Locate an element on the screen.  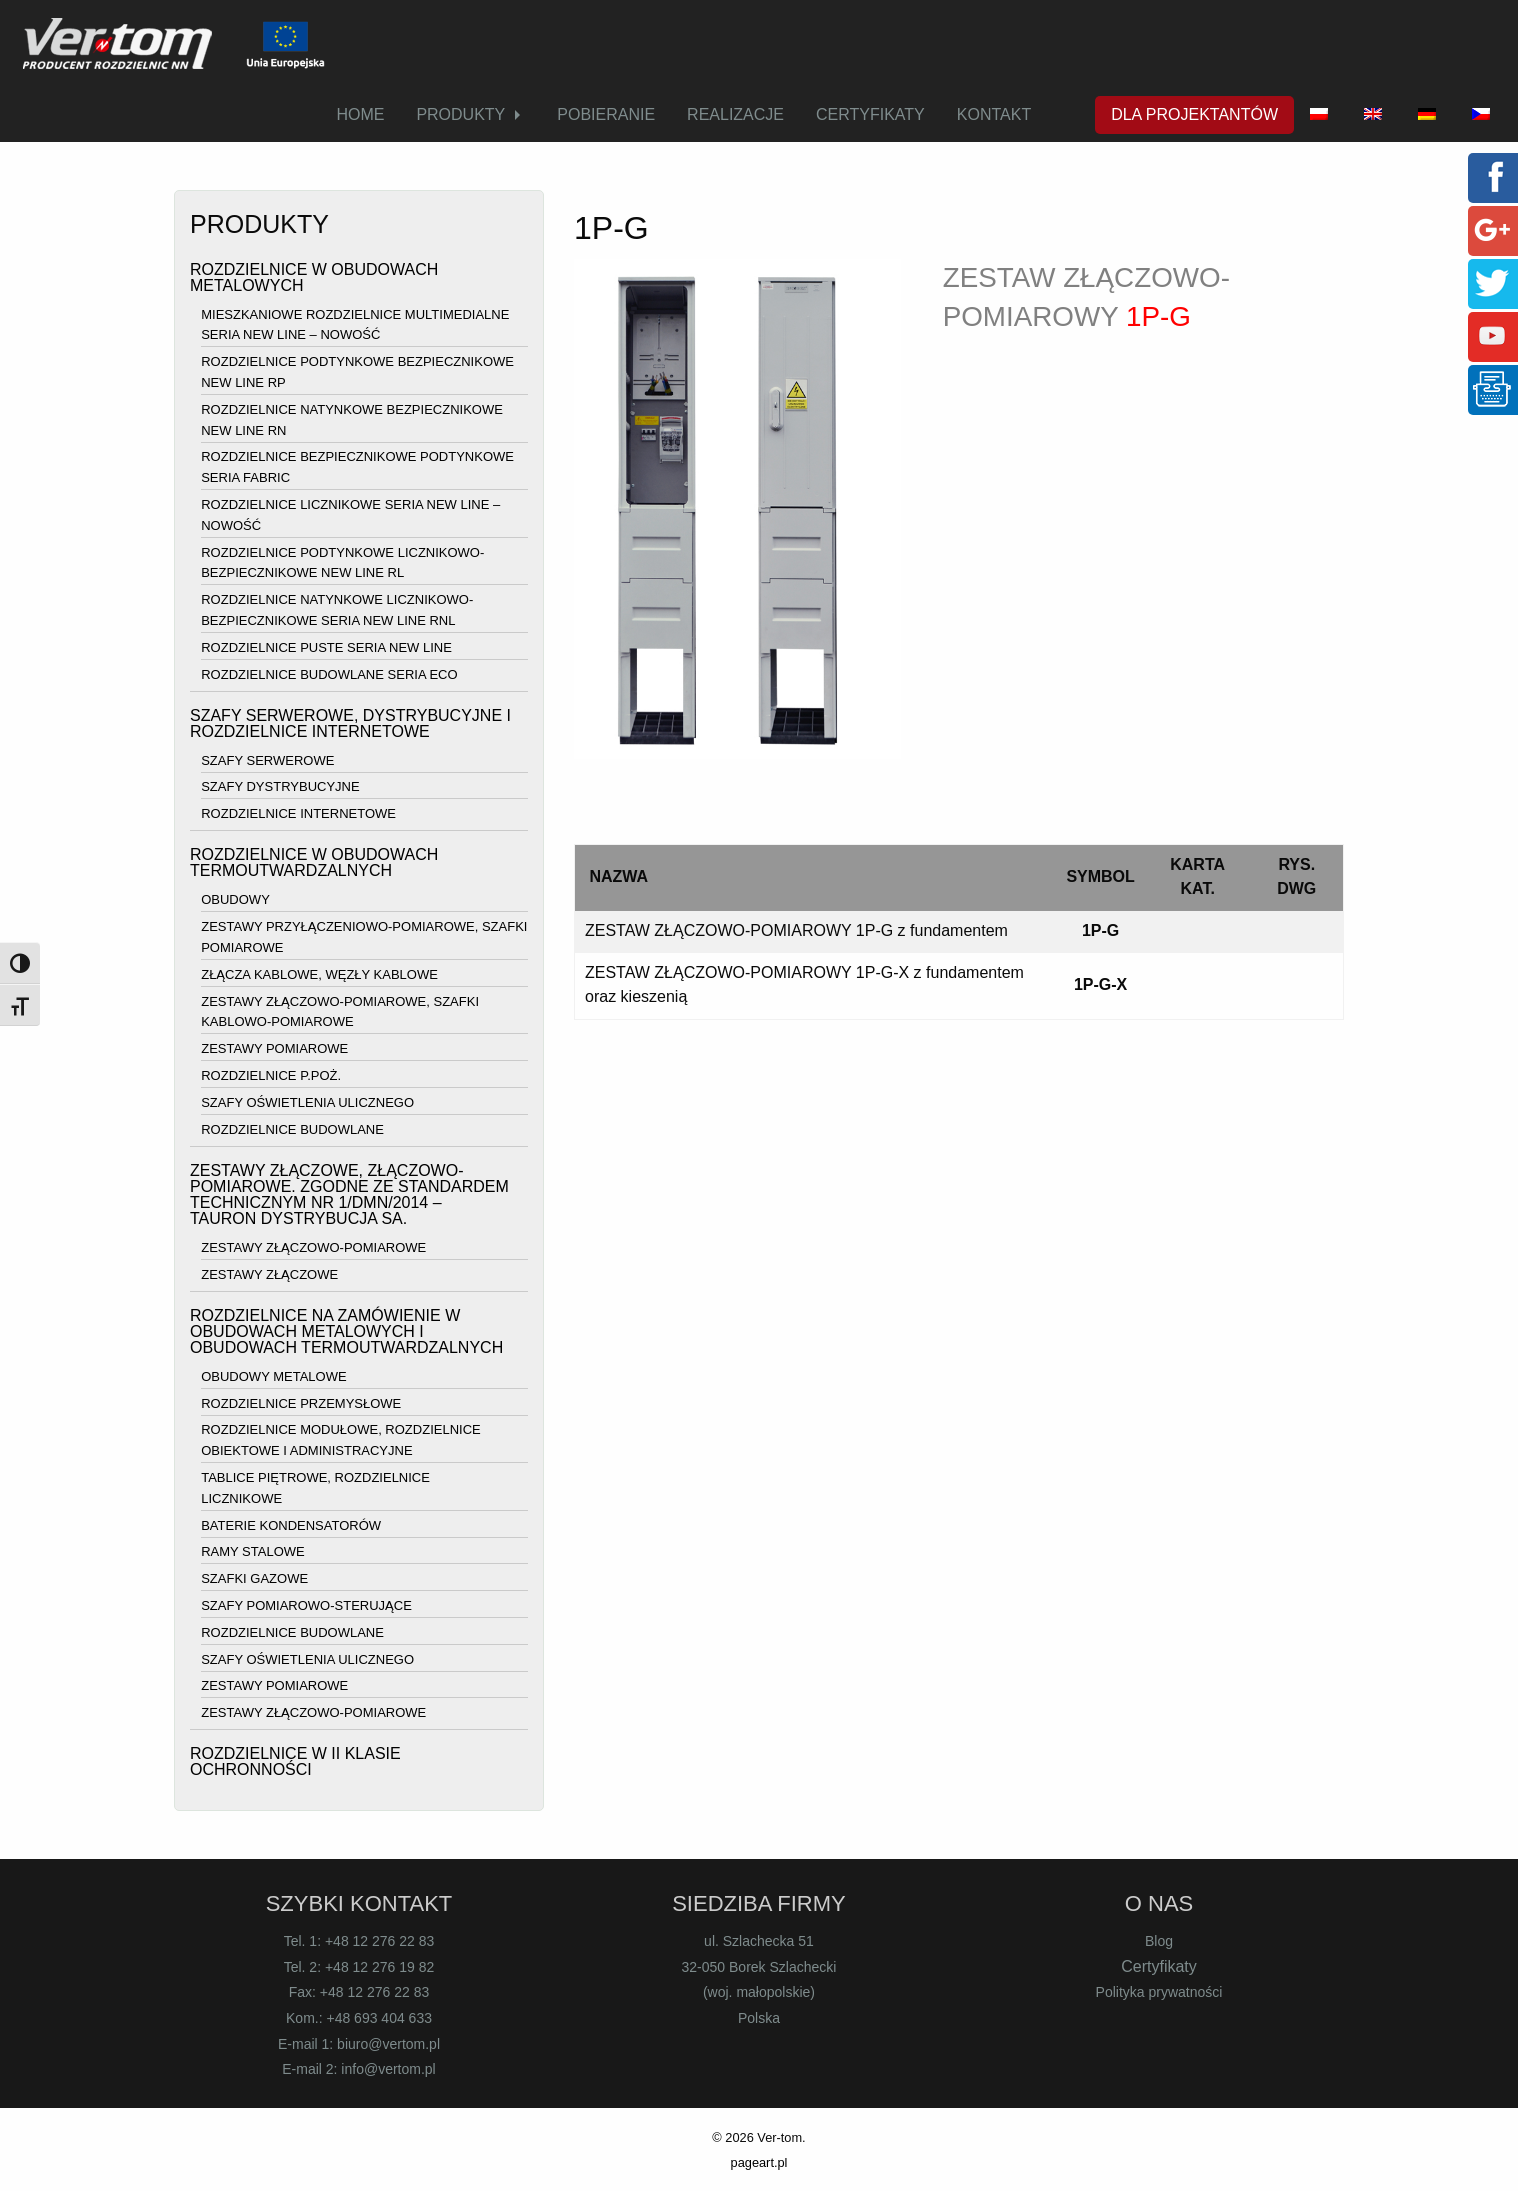
ROZDZIELNICE W II KLASIE OCHRONNOŚCI is located at coordinates (295, 1761).